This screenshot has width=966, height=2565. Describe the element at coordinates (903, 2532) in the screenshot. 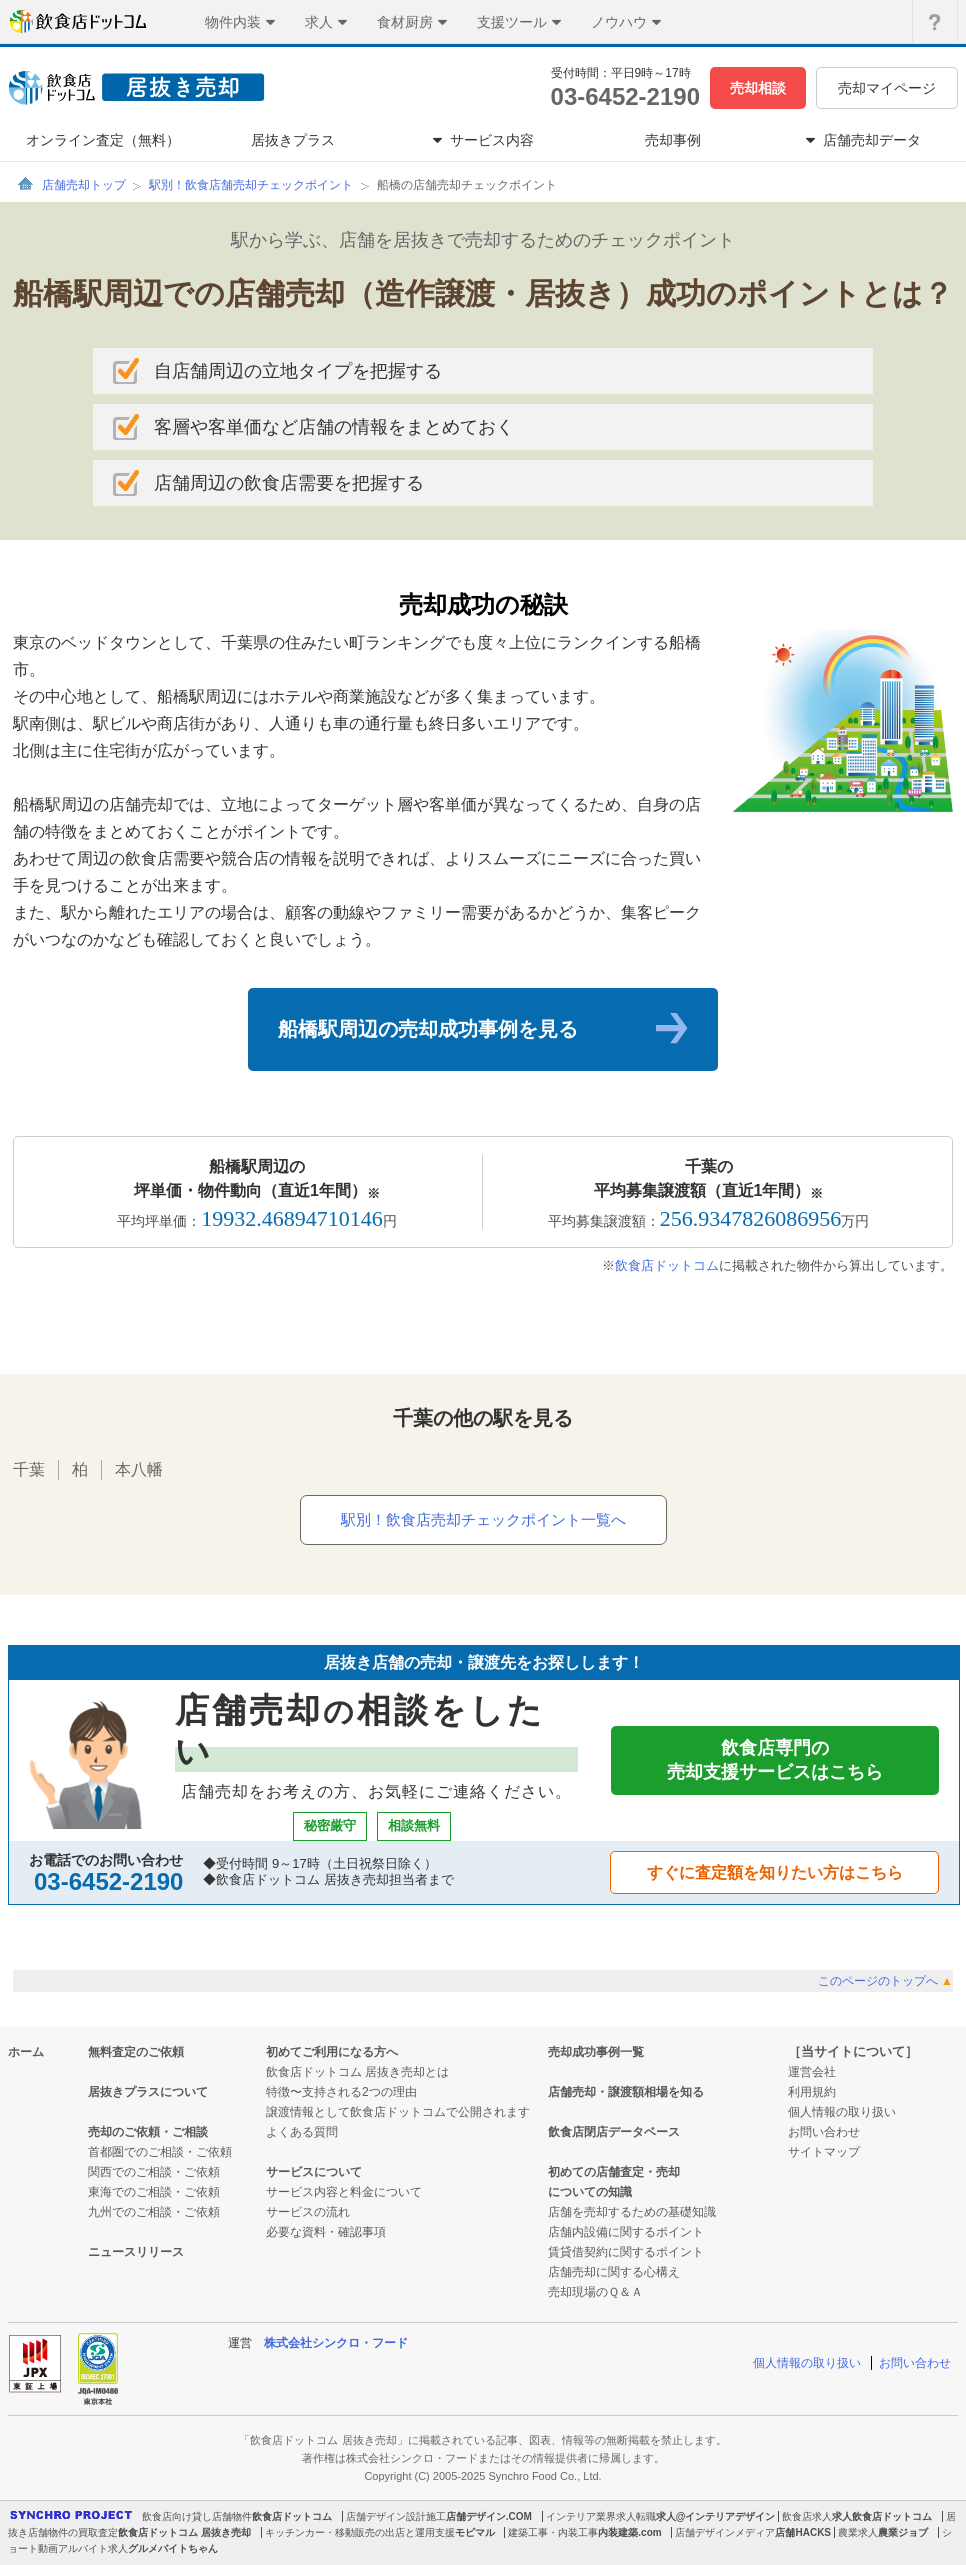

I see `農業ジョブ` at that location.